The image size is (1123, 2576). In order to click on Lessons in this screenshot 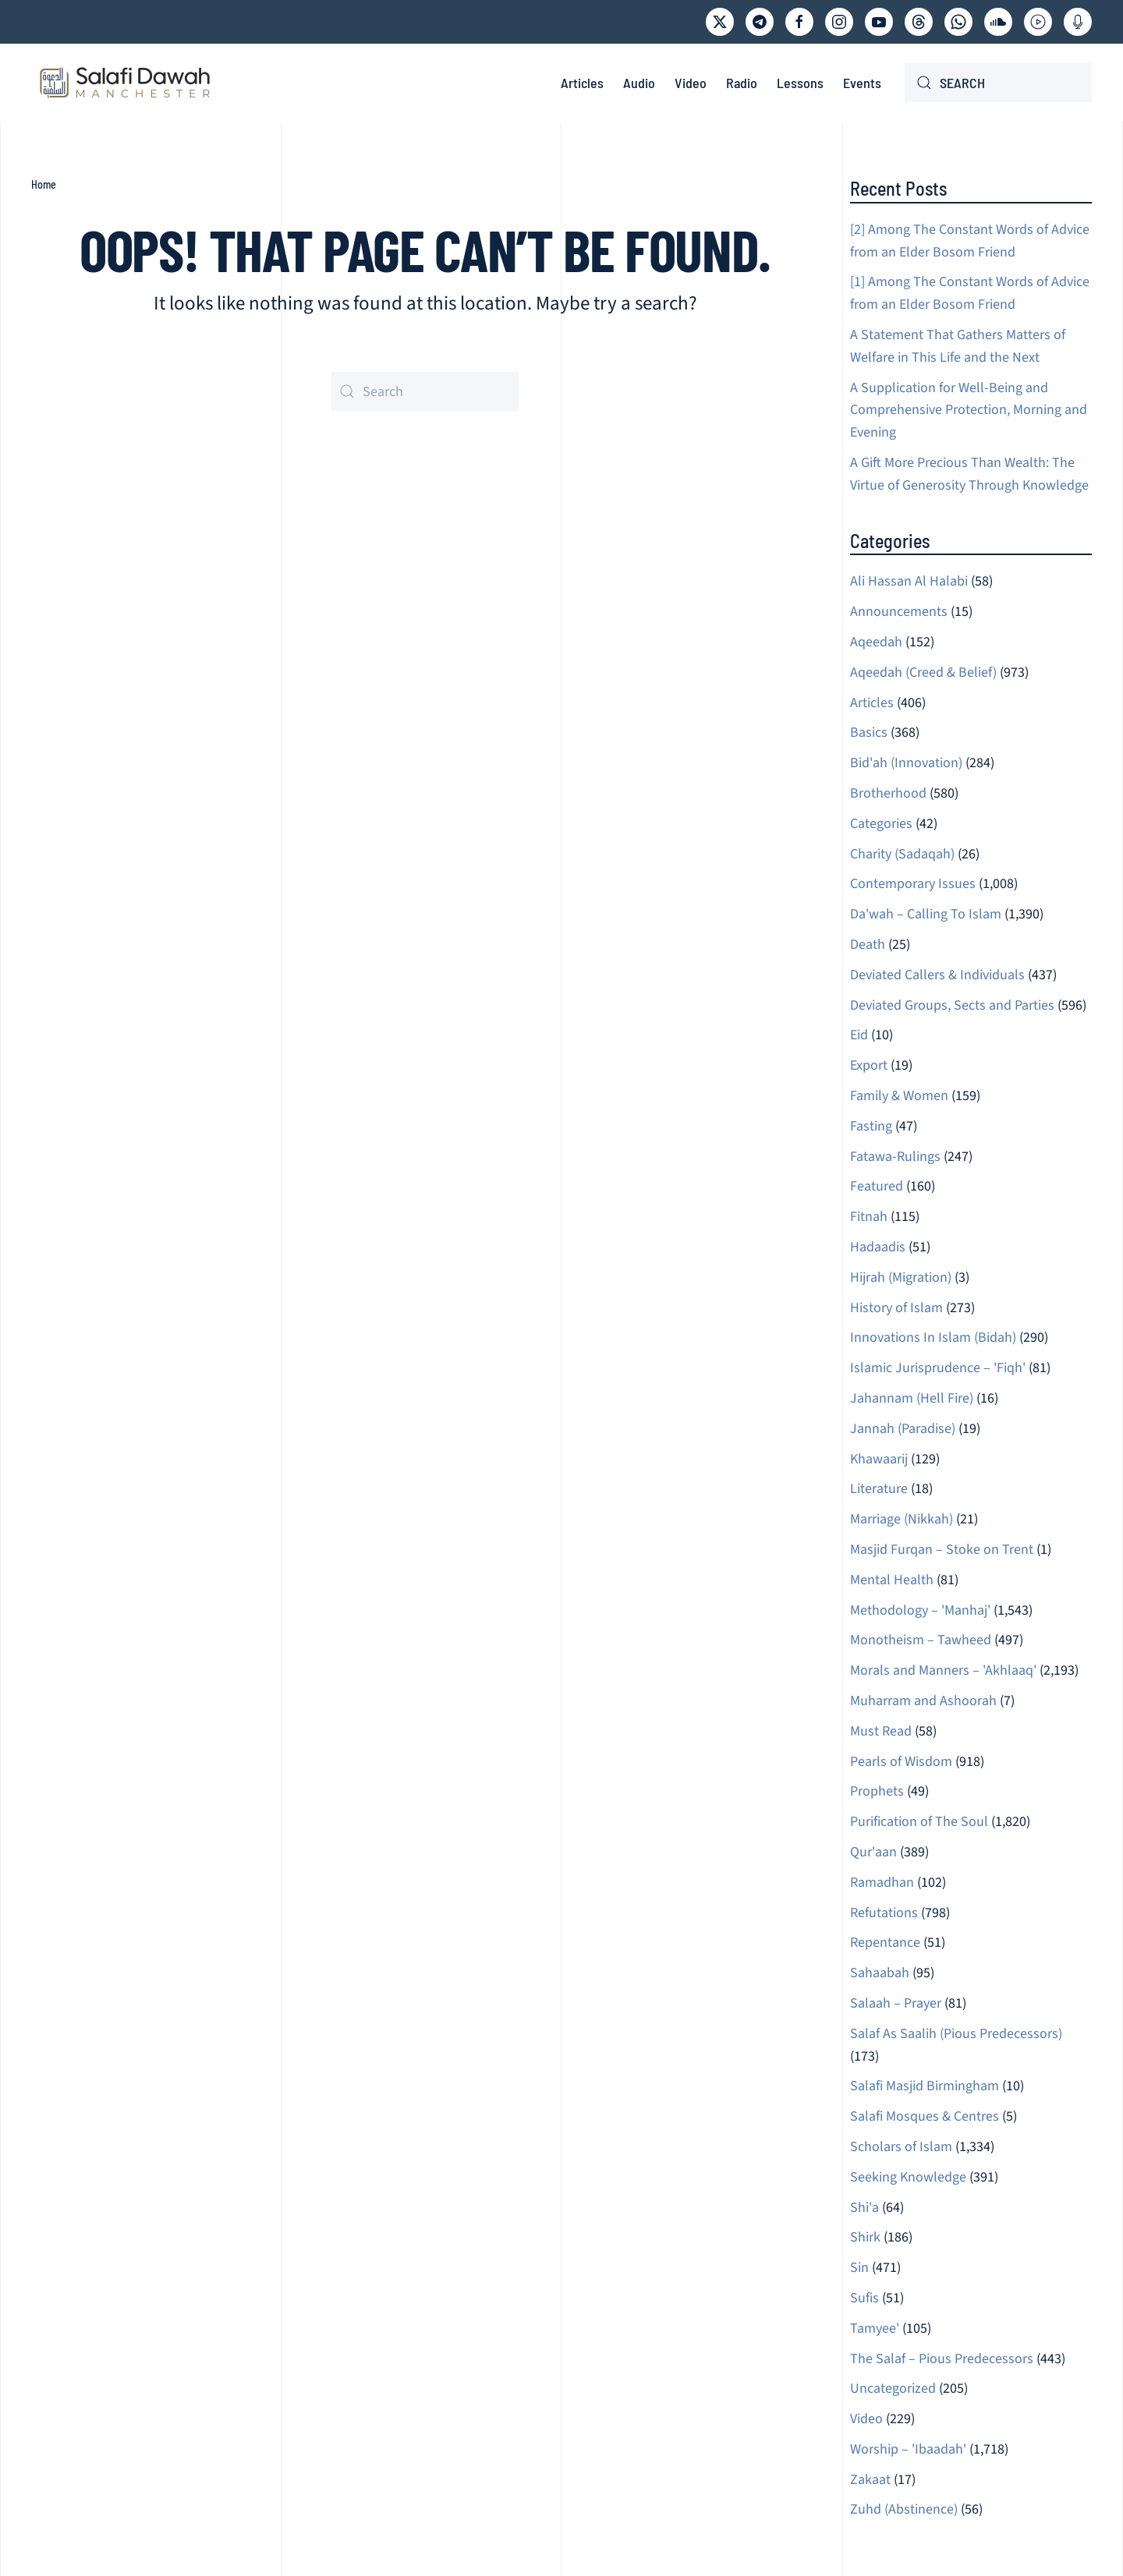, I will do `click(800, 82)`.